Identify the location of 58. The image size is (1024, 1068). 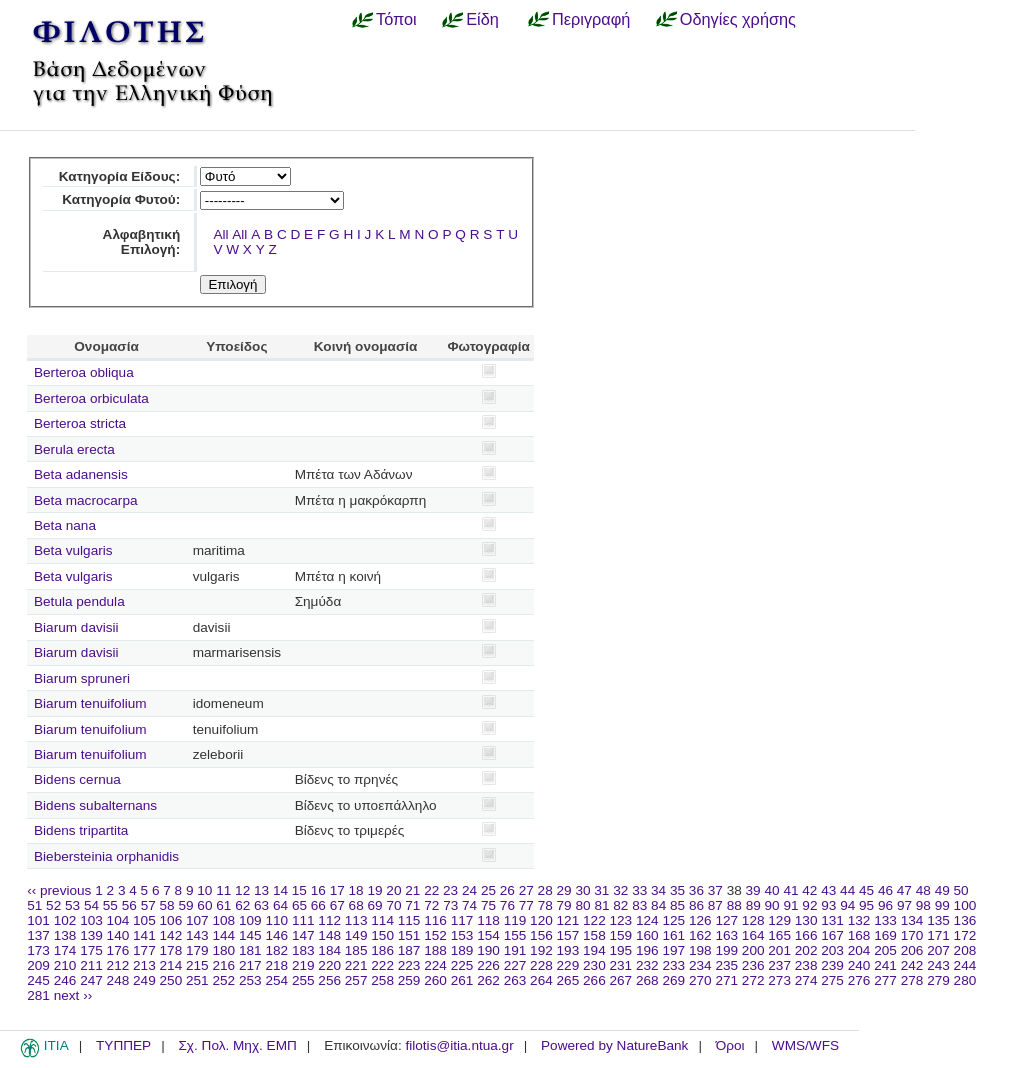
(167, 905).